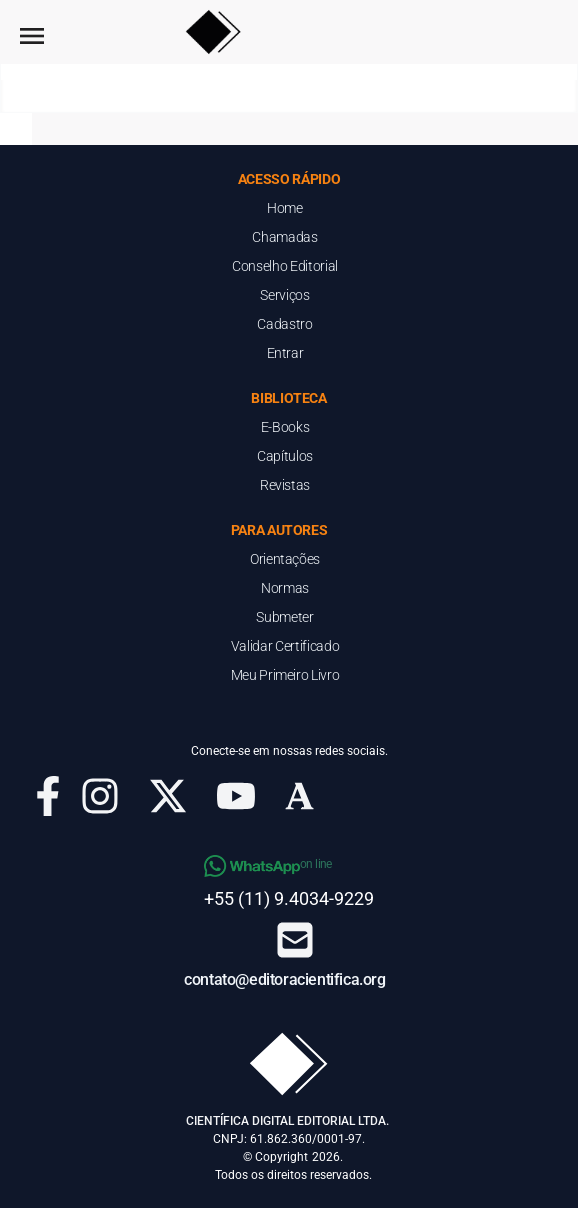 The height and width of the screenshot is (1208, 578). I want to click on Meu Primeiro Livro, so click(285, 675).